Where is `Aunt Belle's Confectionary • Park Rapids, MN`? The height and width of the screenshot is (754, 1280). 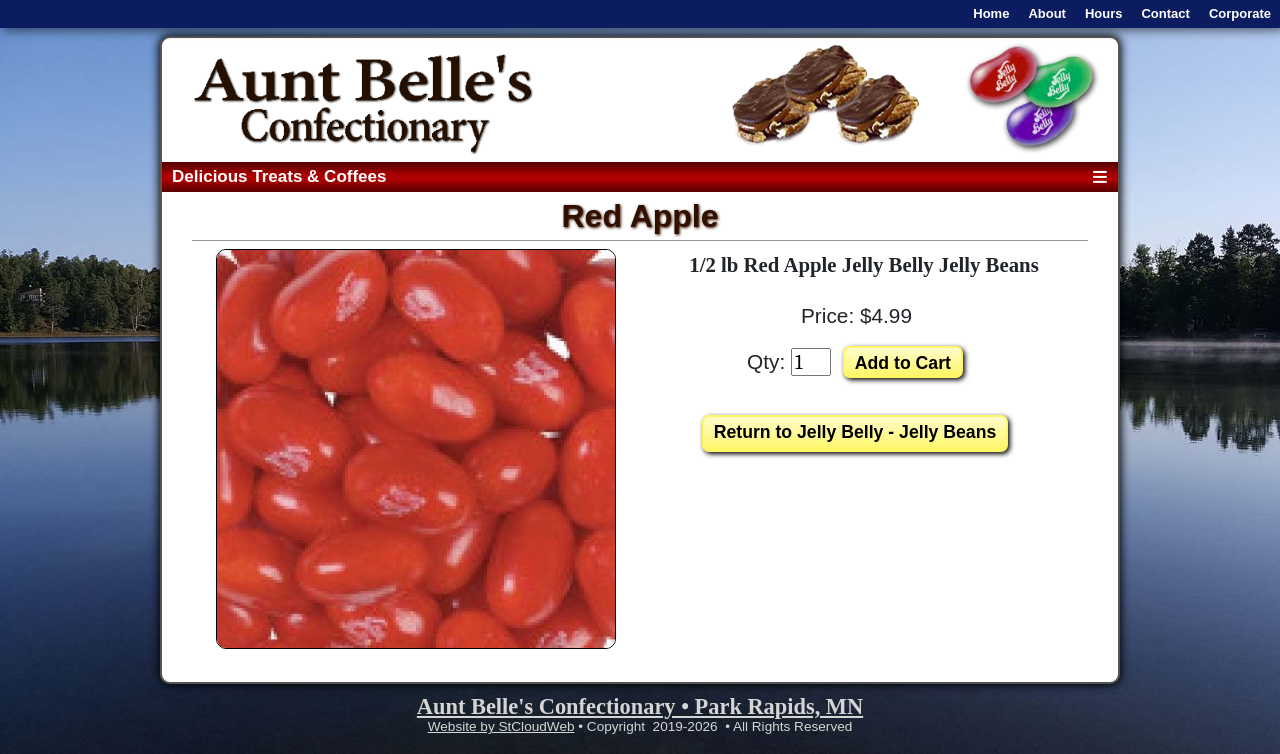 Aunt Belle's Confectionary • Park Rapids, MN is located at coordinates (640, 706).